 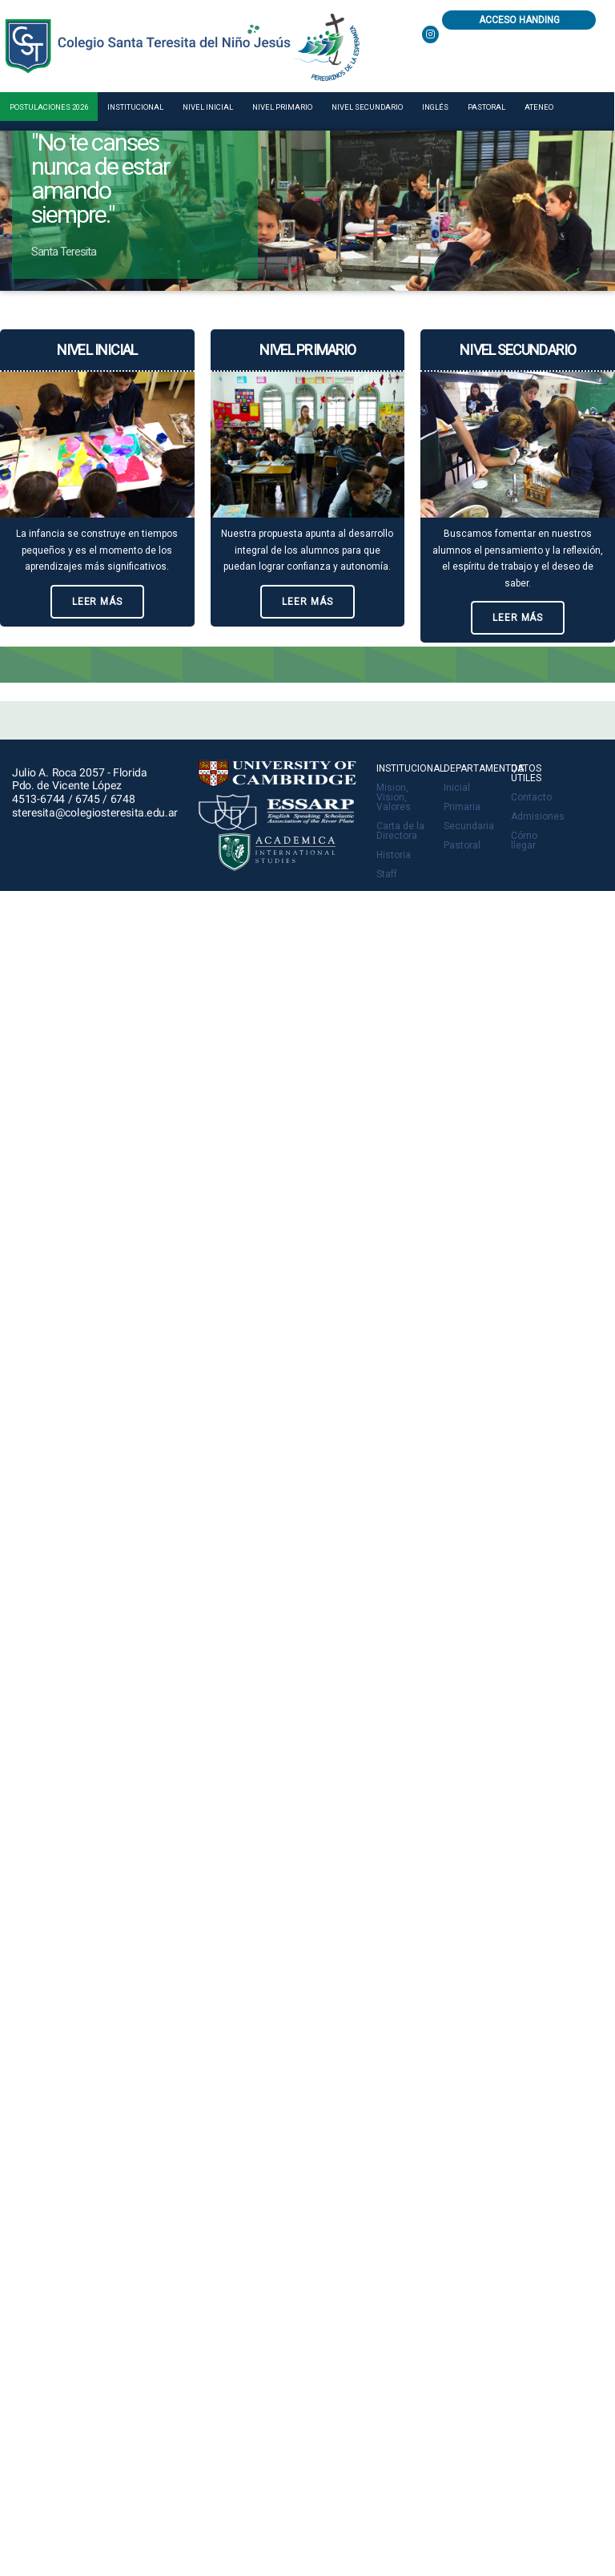 What do you see at coordinates (49, 107) in the screenshot?
I see `Postulaciones 2026` at bounding box center [49, 107].